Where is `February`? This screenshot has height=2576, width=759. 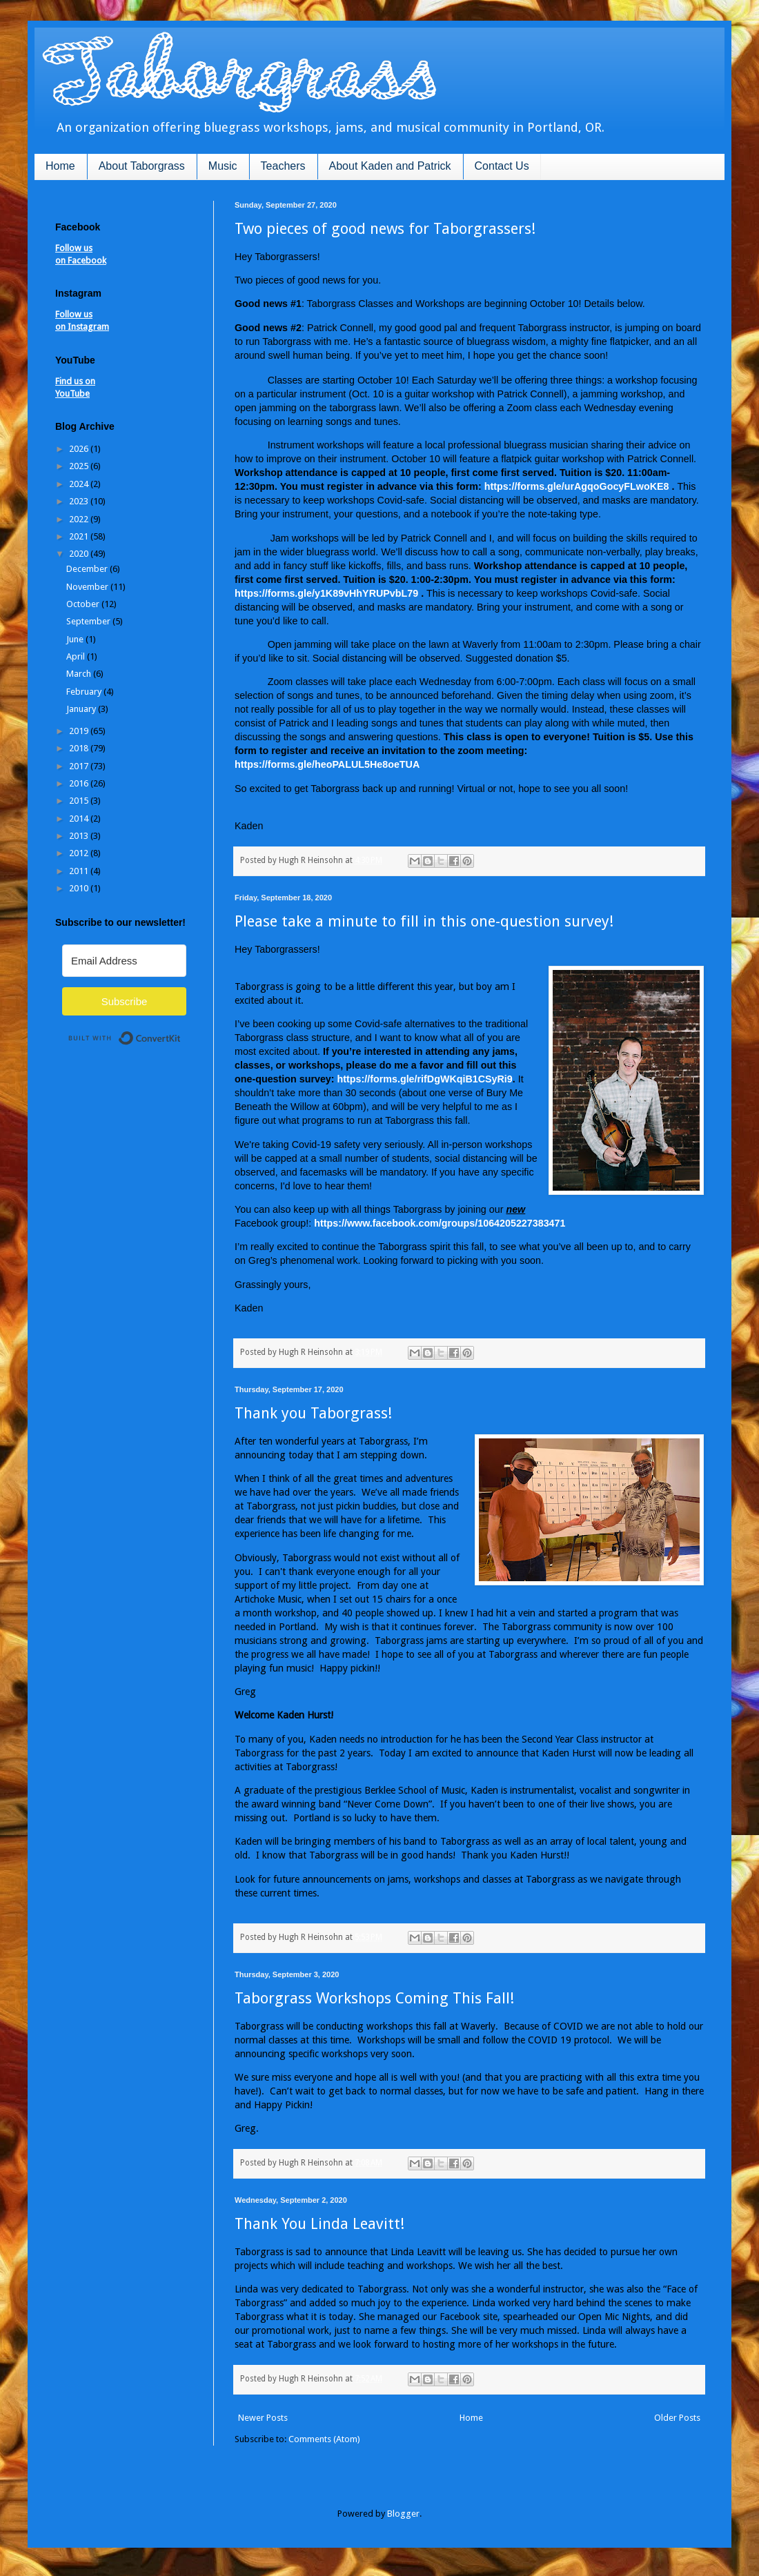
February is located at coordinates (84, 691).